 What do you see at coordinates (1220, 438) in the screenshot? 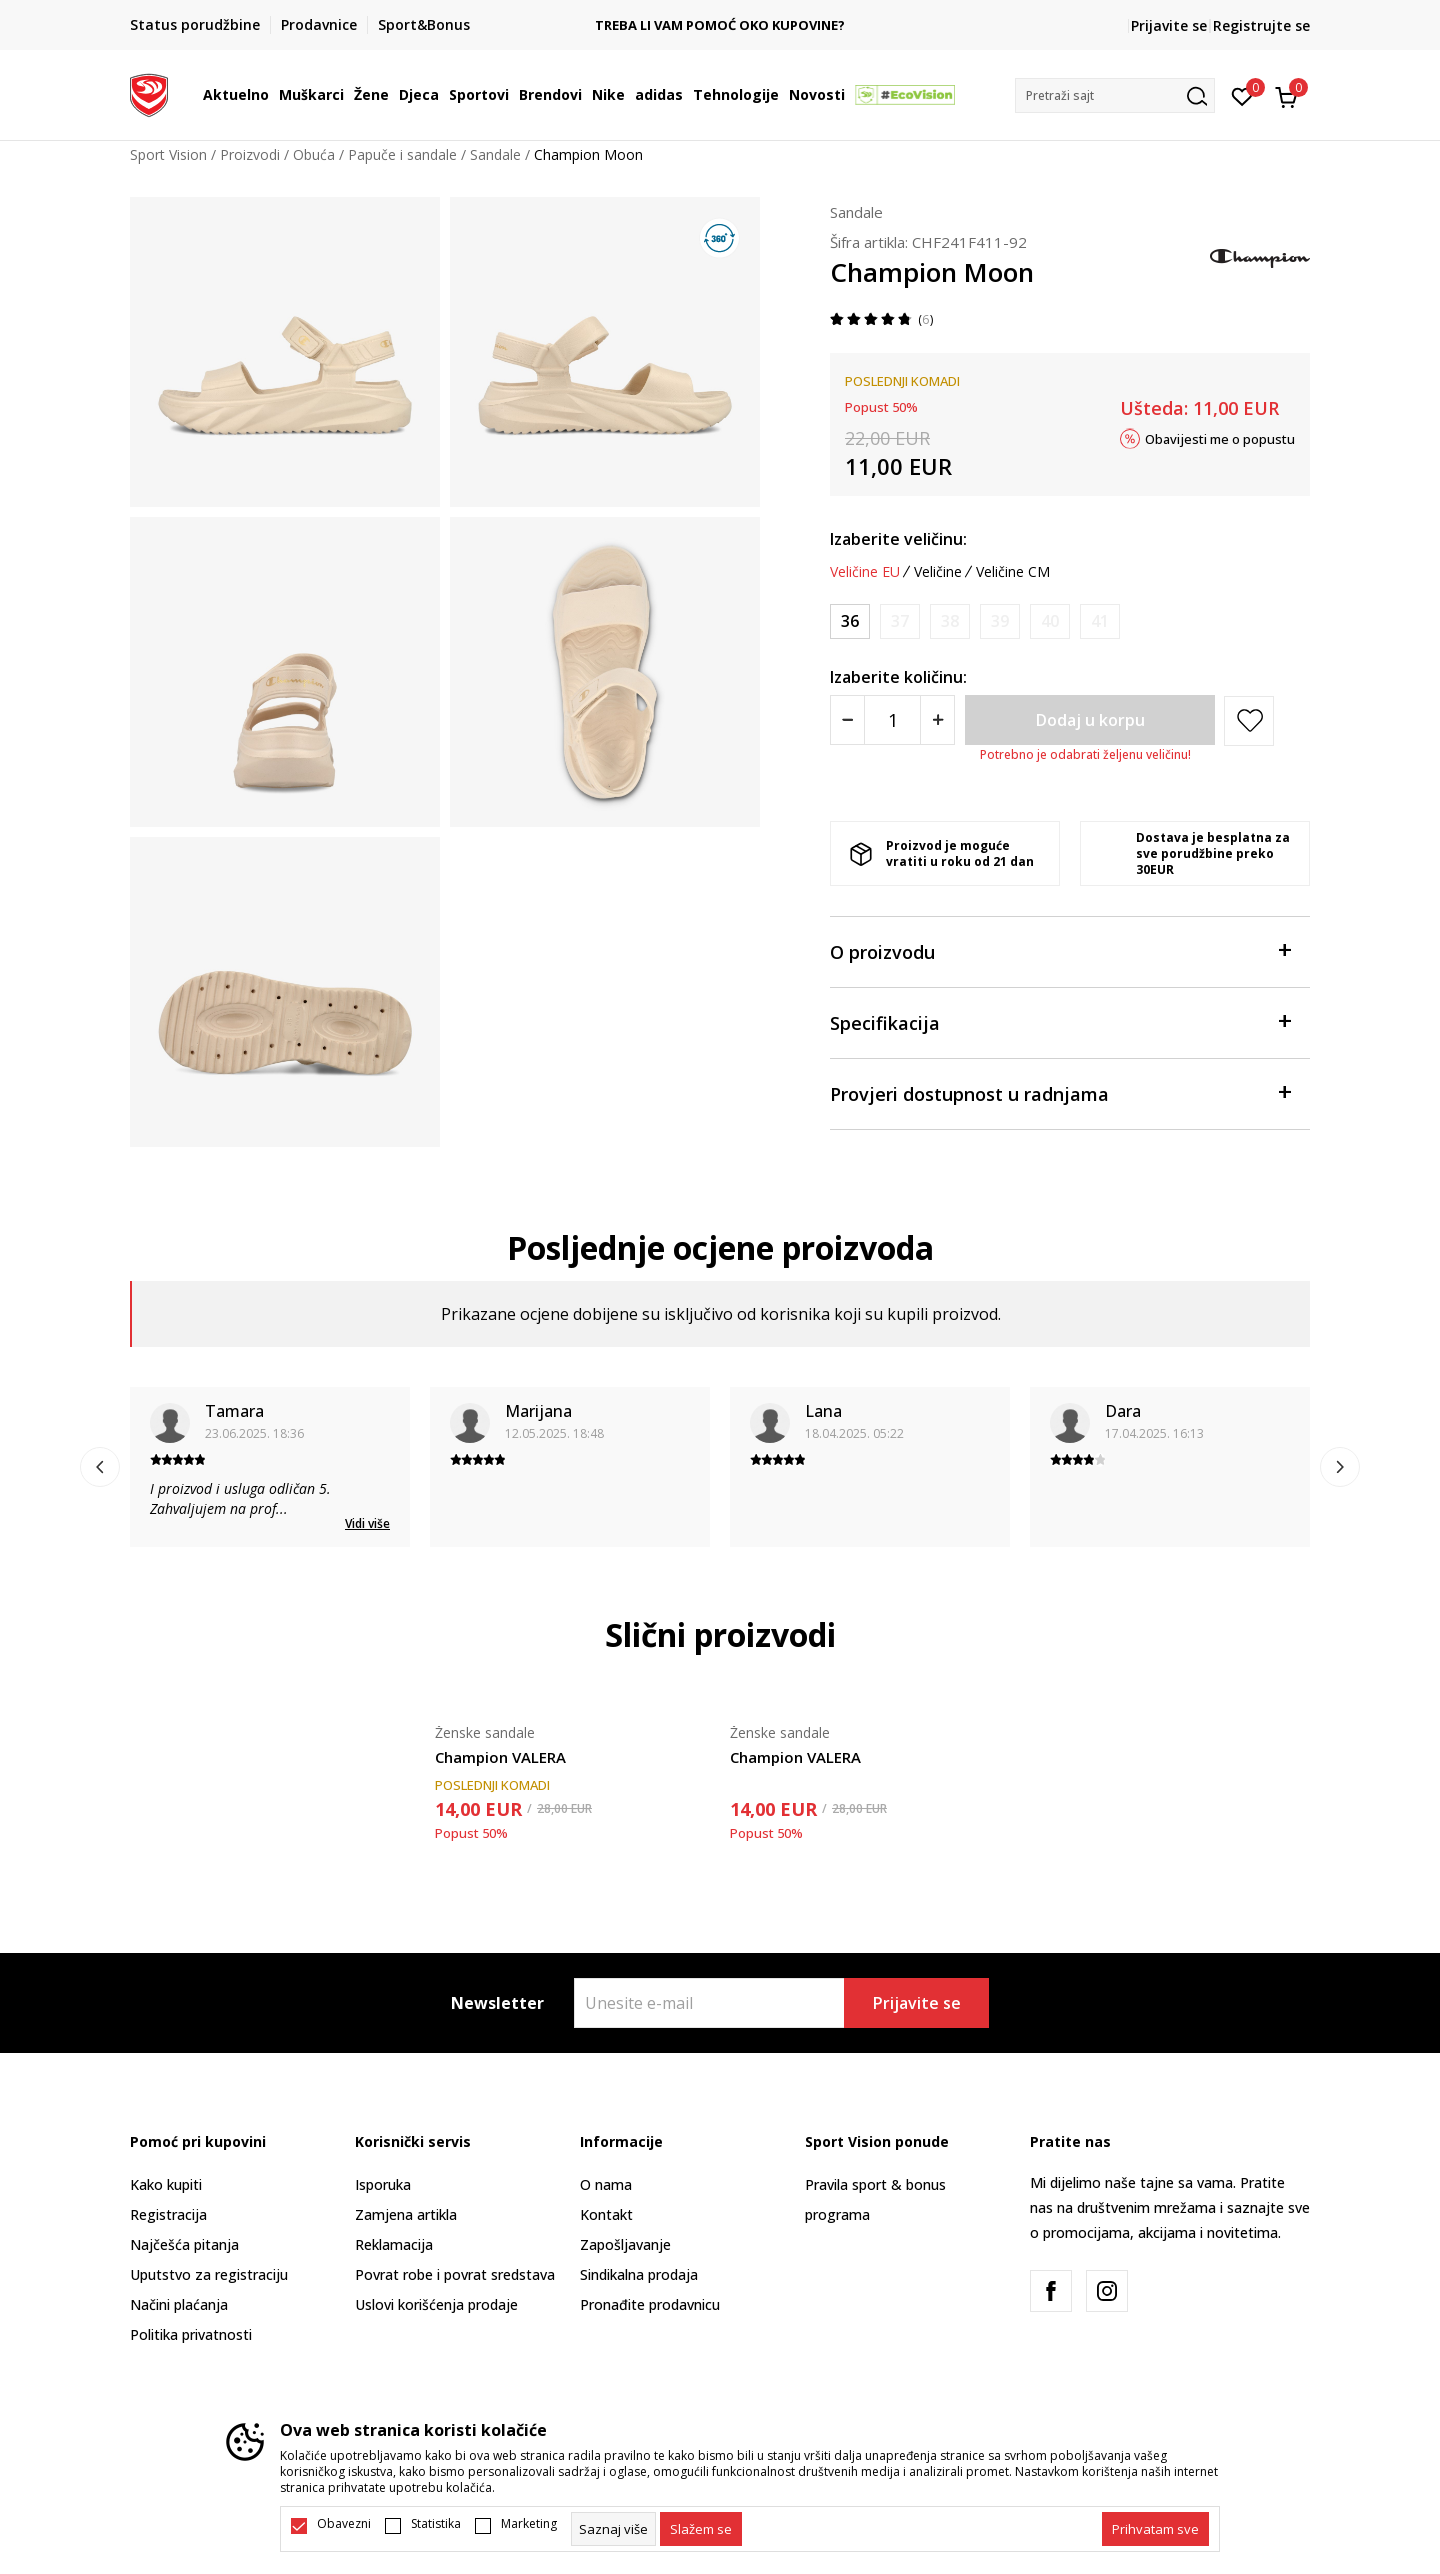
I see `Obavijesti me o popustu` at bounding box center [1220, 438].